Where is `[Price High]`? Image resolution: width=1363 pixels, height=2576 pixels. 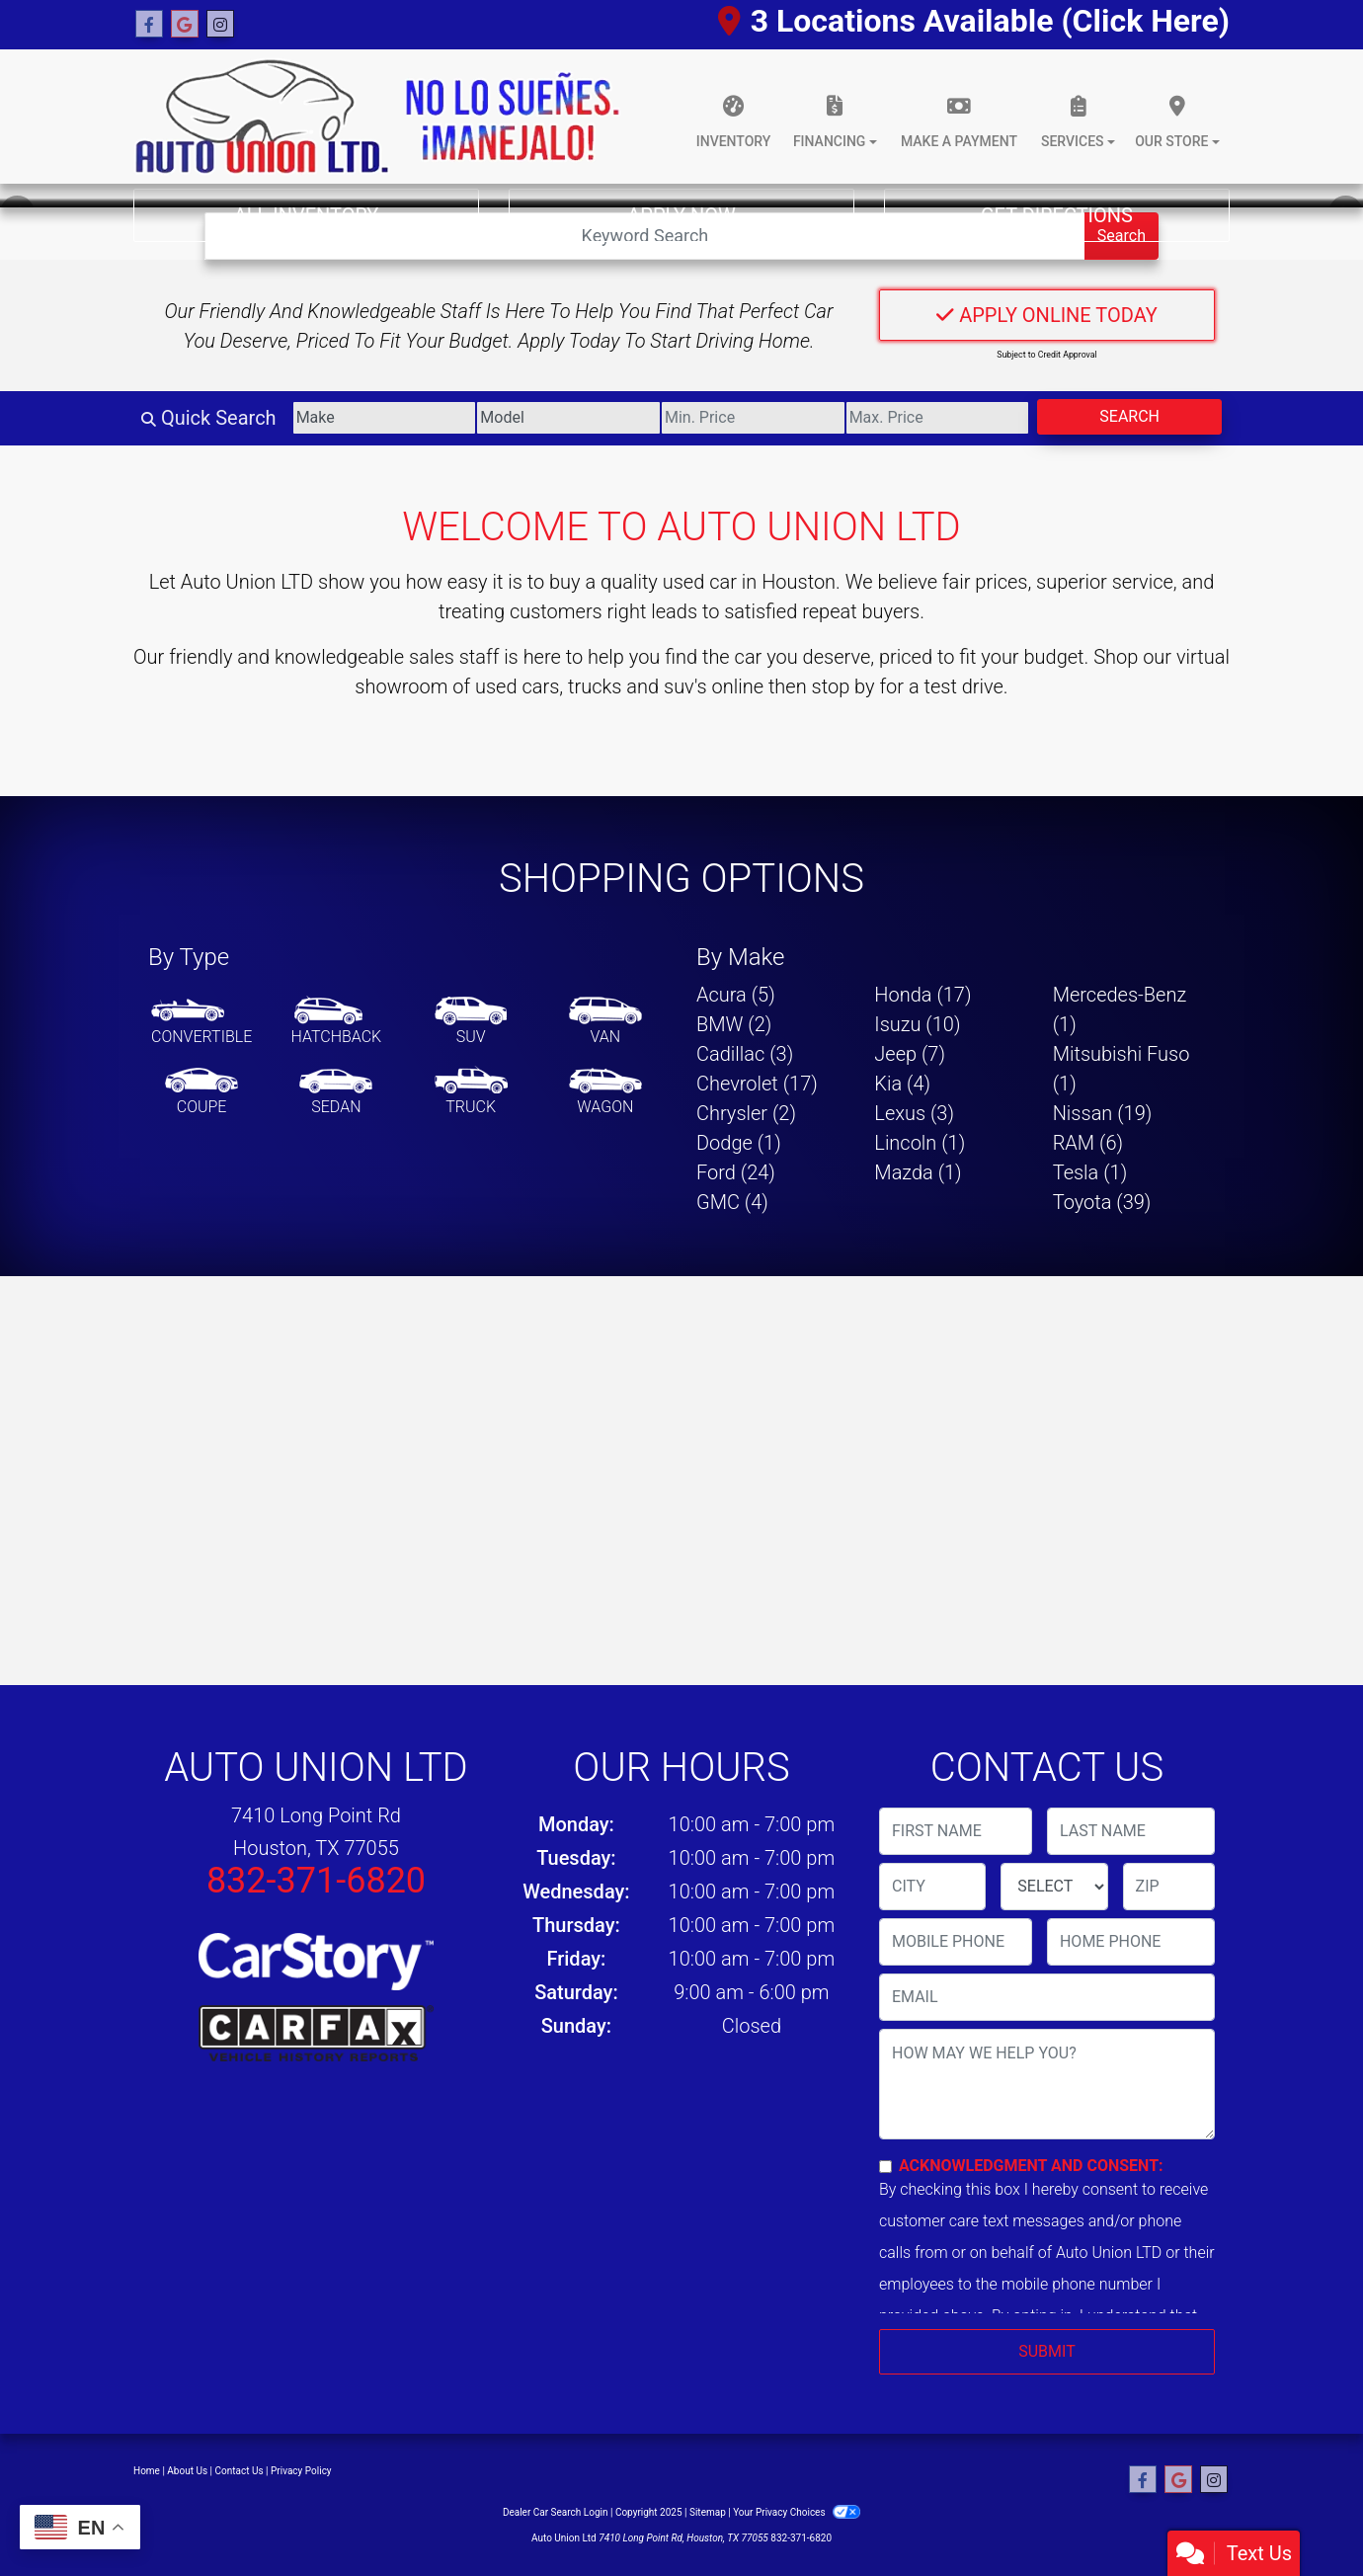
[Price High] is located at coordinates (937, 418).